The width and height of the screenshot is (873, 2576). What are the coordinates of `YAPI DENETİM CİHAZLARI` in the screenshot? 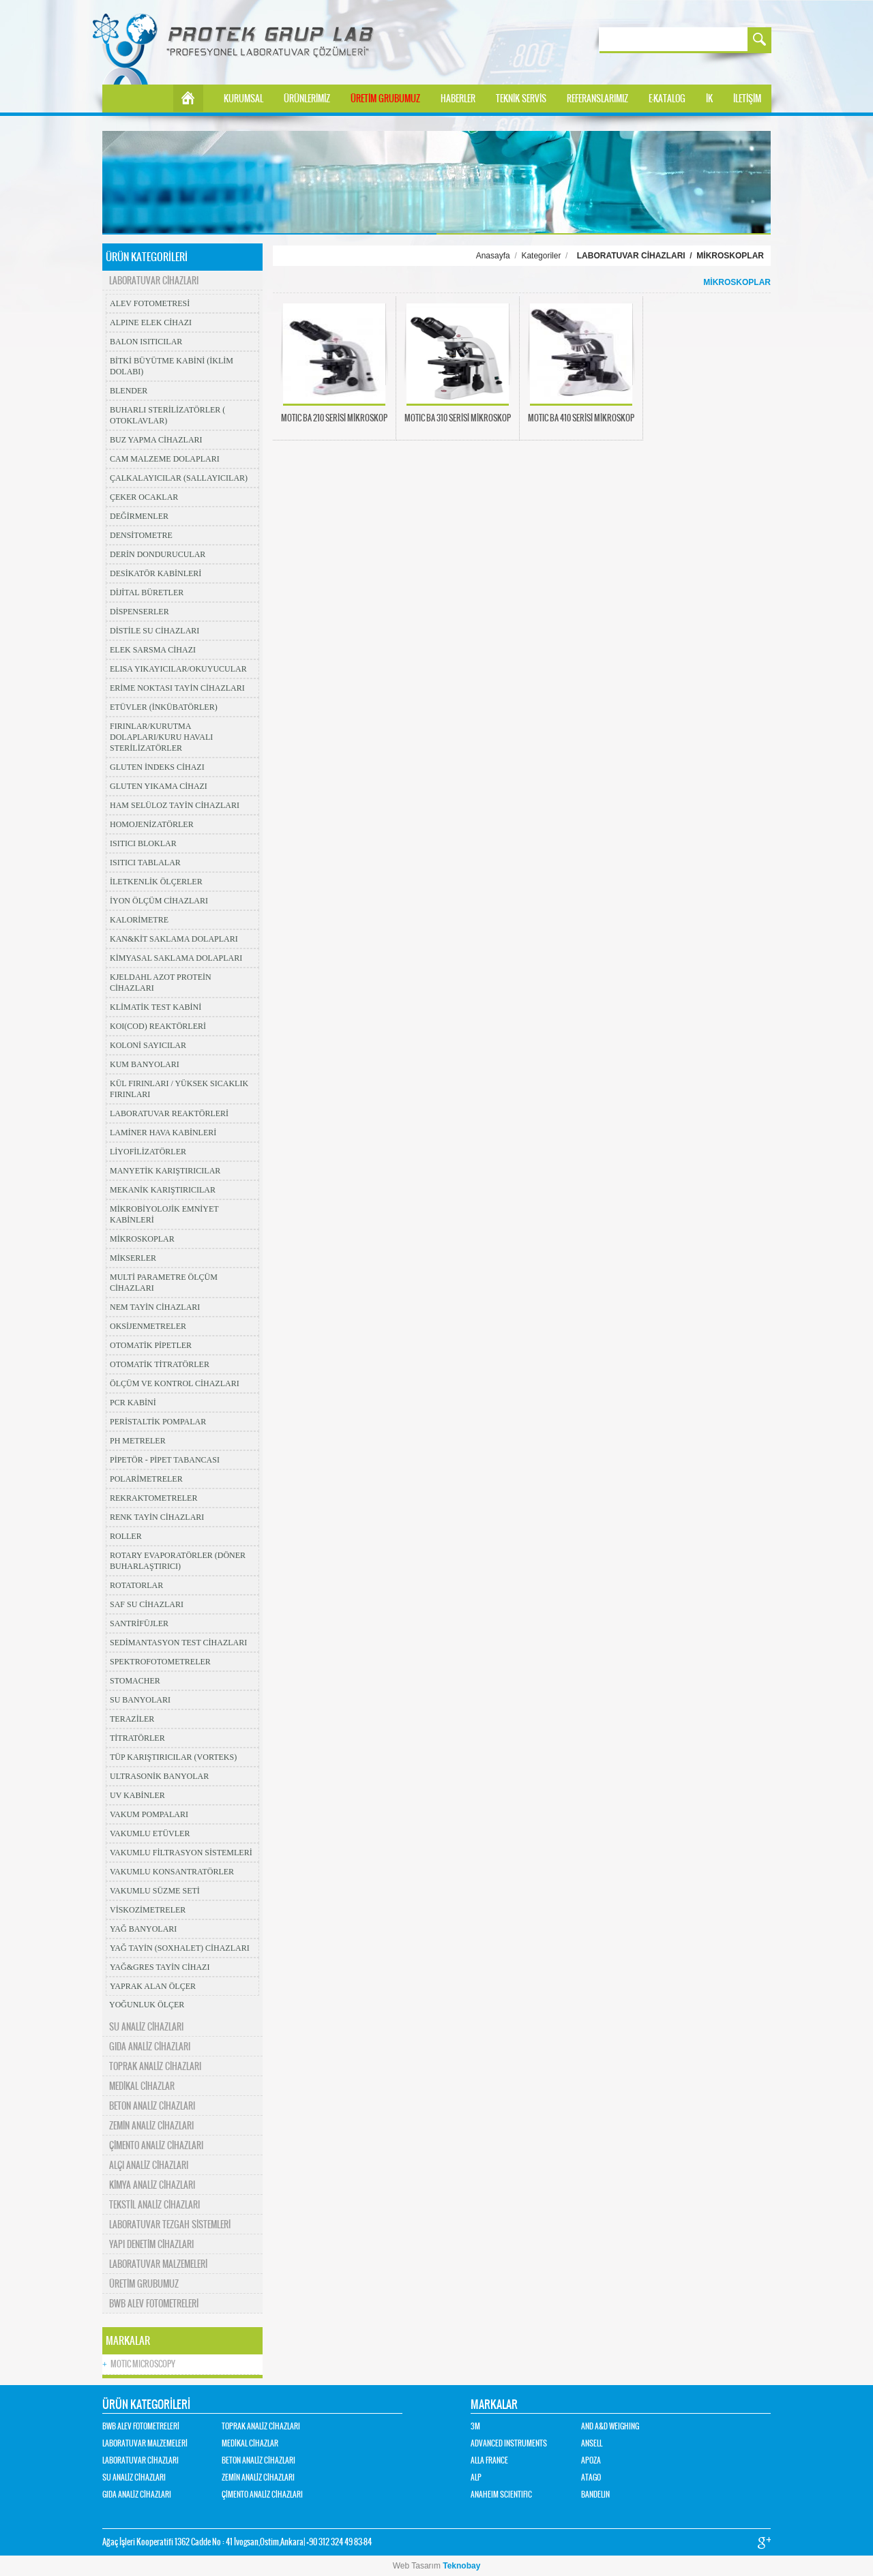 It's located at (151, 2244).